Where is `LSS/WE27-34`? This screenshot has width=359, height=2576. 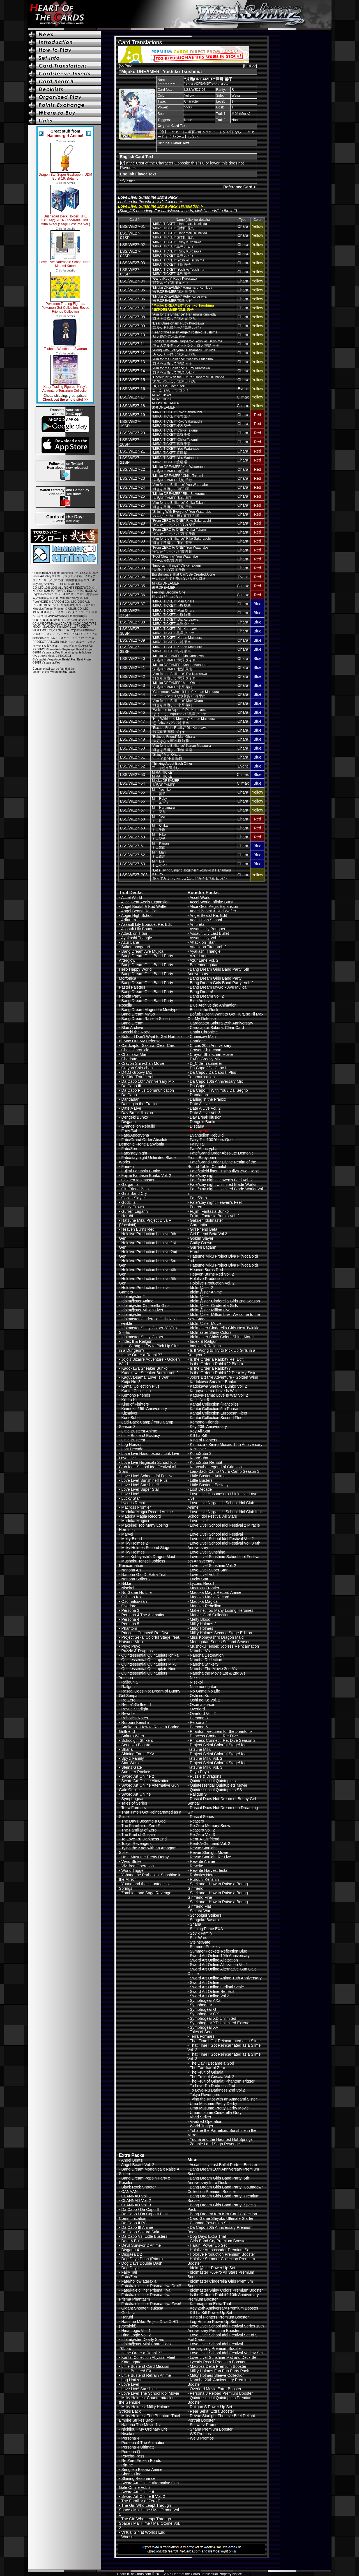 LSS/WE27-34 is located at coordinates (132, 577).